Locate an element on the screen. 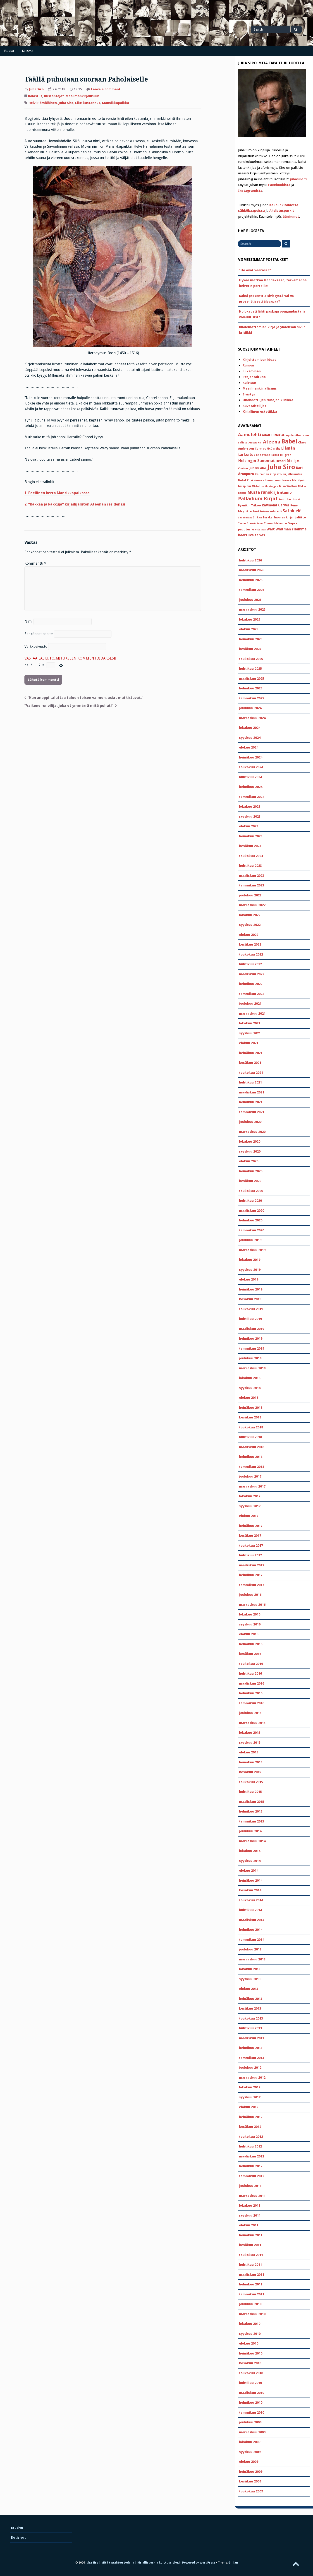 The width and height of the screenshot is (313, 2576). helmikuu 2015 is located at coordinates (250, 1811).